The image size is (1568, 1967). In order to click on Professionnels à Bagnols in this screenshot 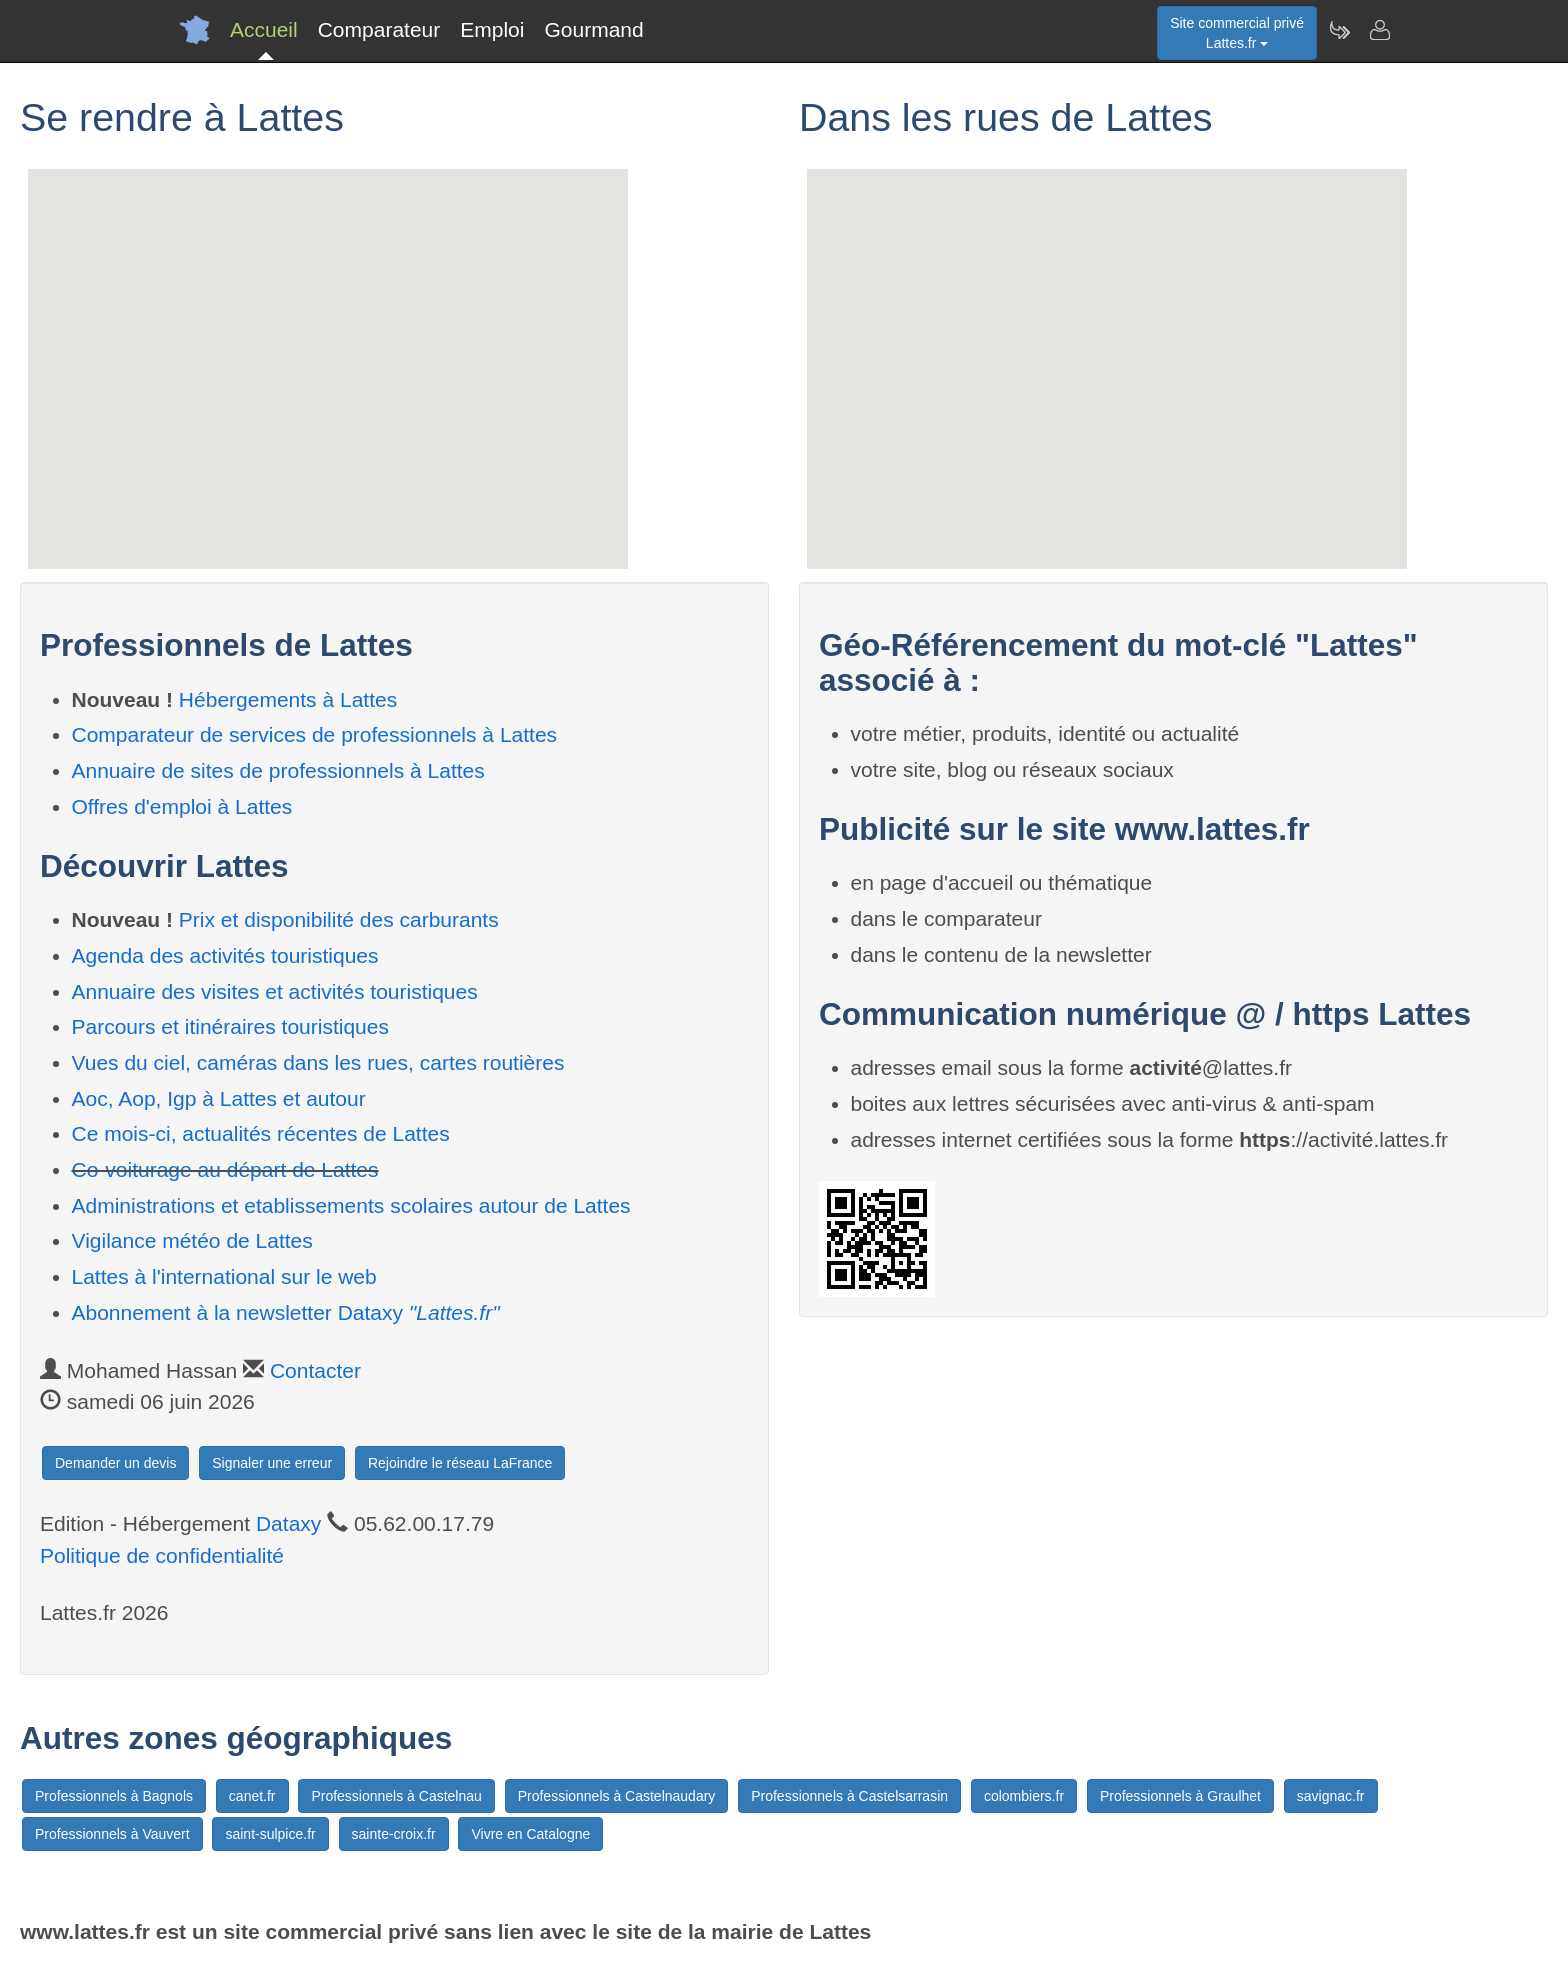, I will do `click(114, 1796)`.